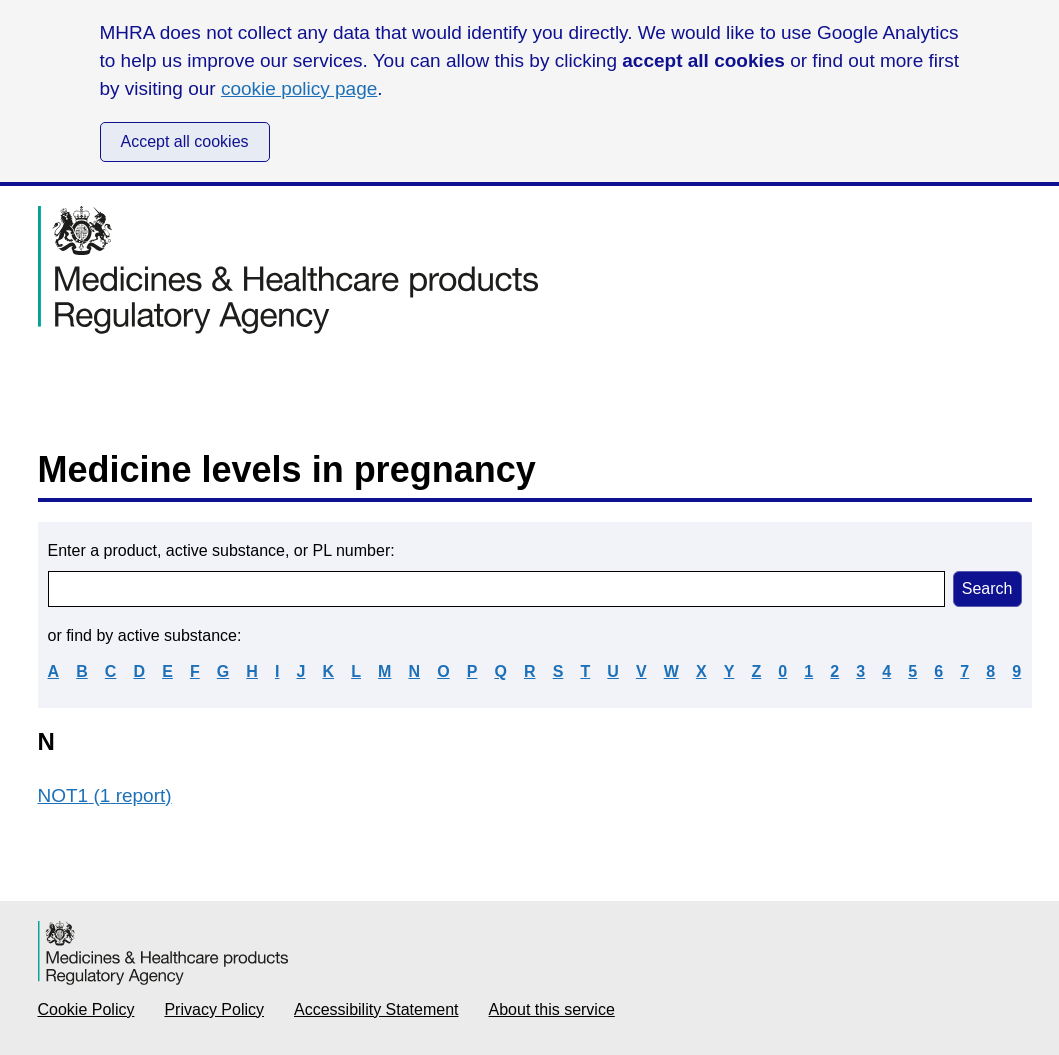  Describe the element at coordinates (86, 1009) in the screenshot. I see `Cookie Policy` at that location.